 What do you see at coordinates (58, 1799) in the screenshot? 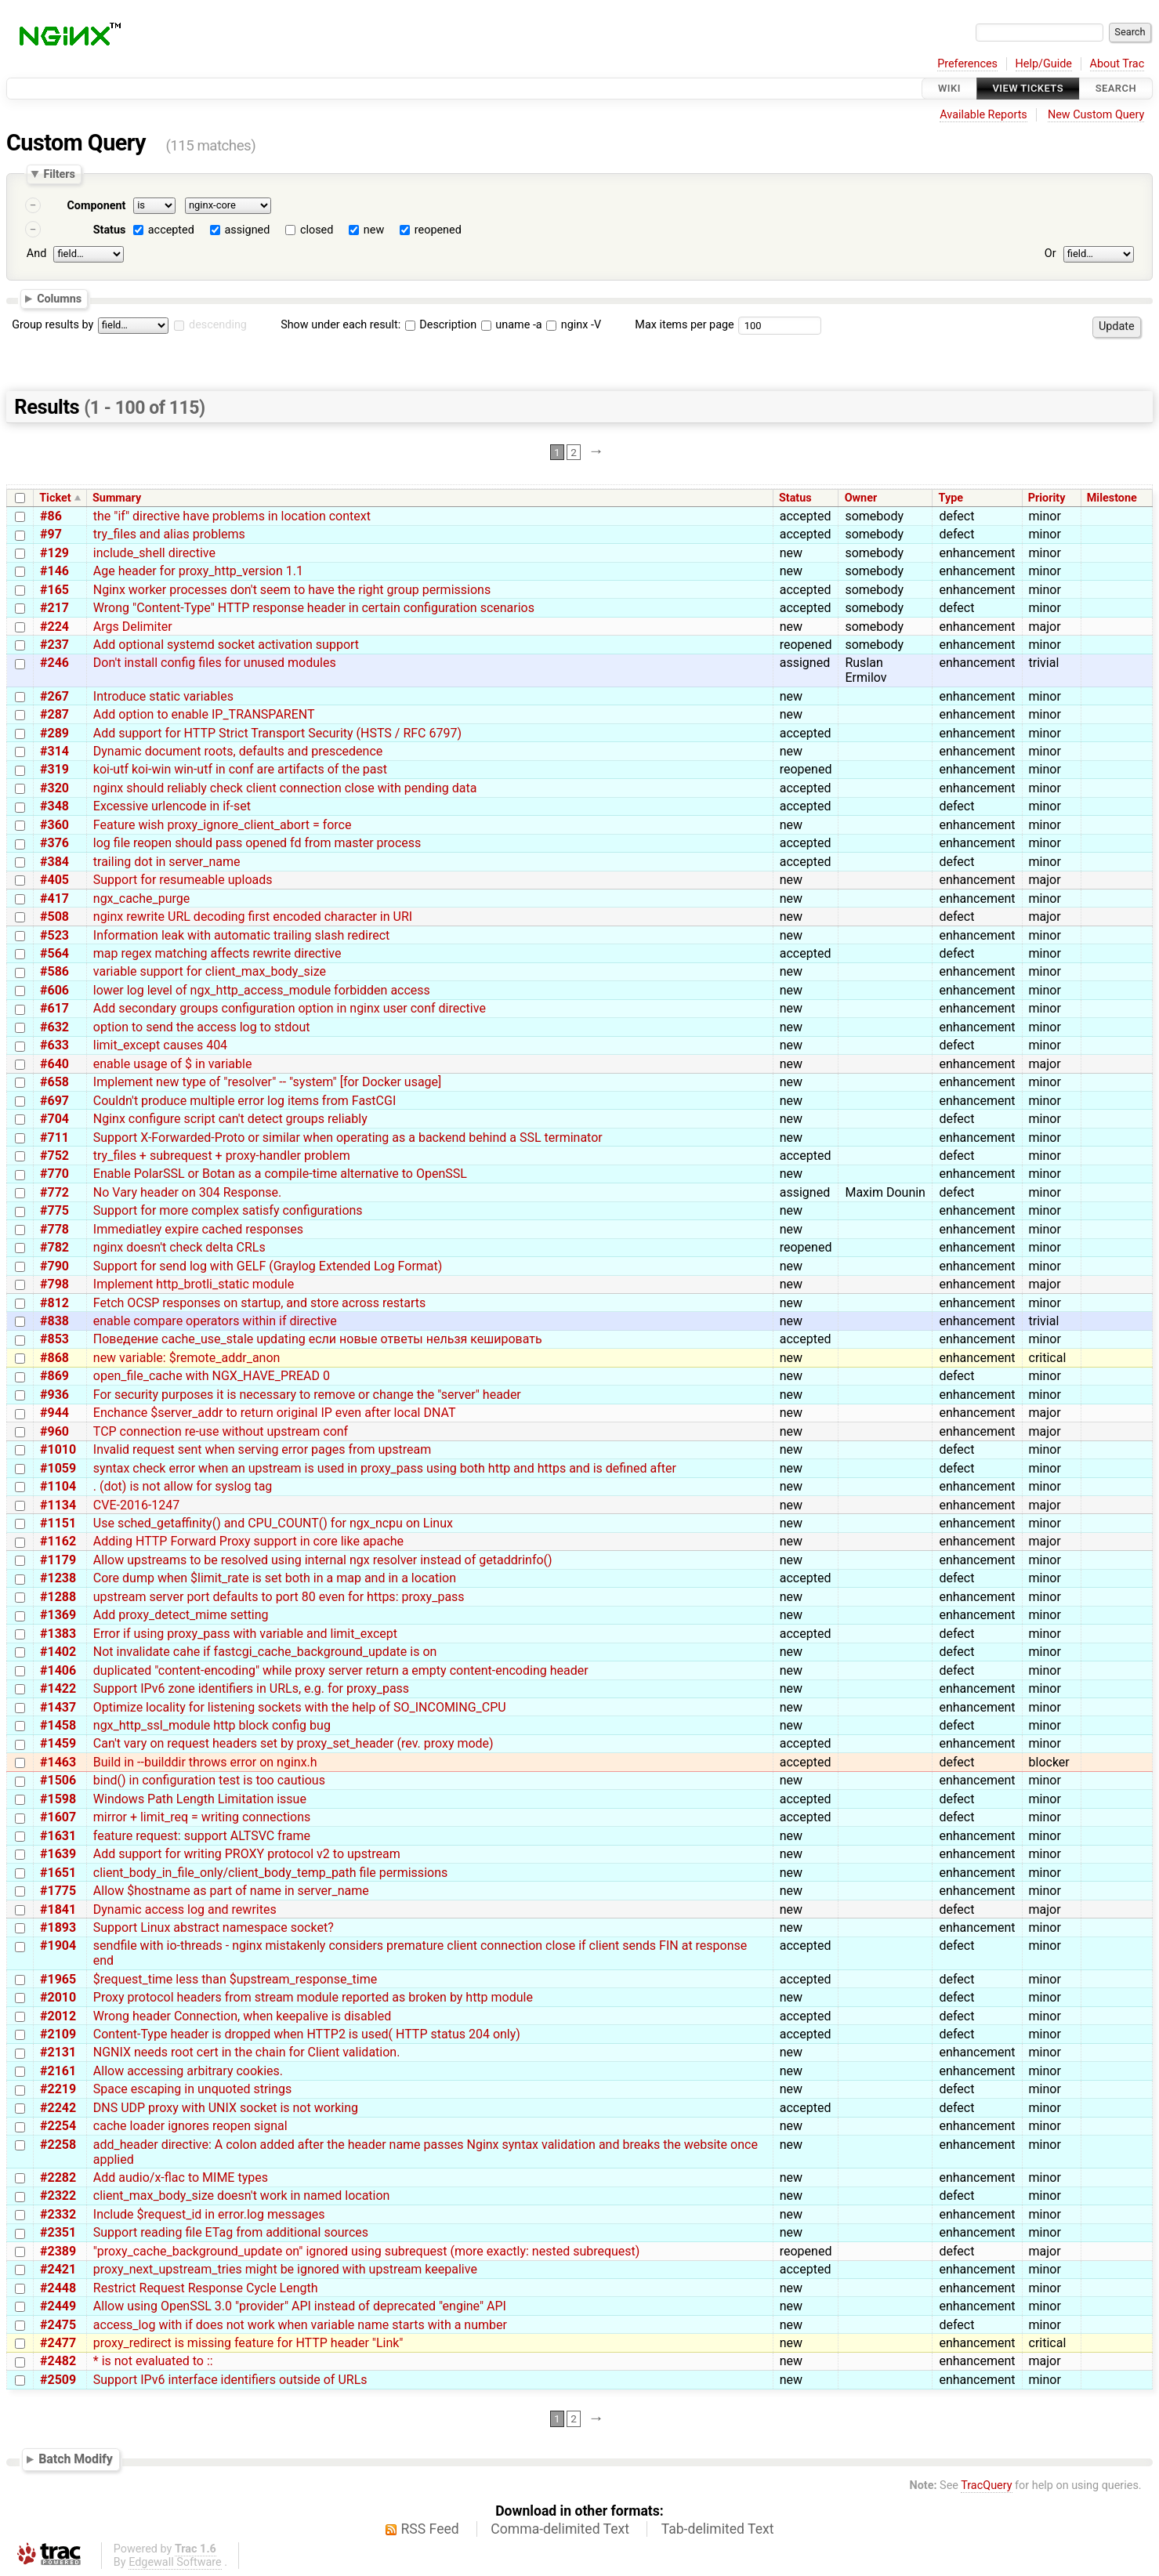
I see `#1598` at bounding box center [58, 1799].